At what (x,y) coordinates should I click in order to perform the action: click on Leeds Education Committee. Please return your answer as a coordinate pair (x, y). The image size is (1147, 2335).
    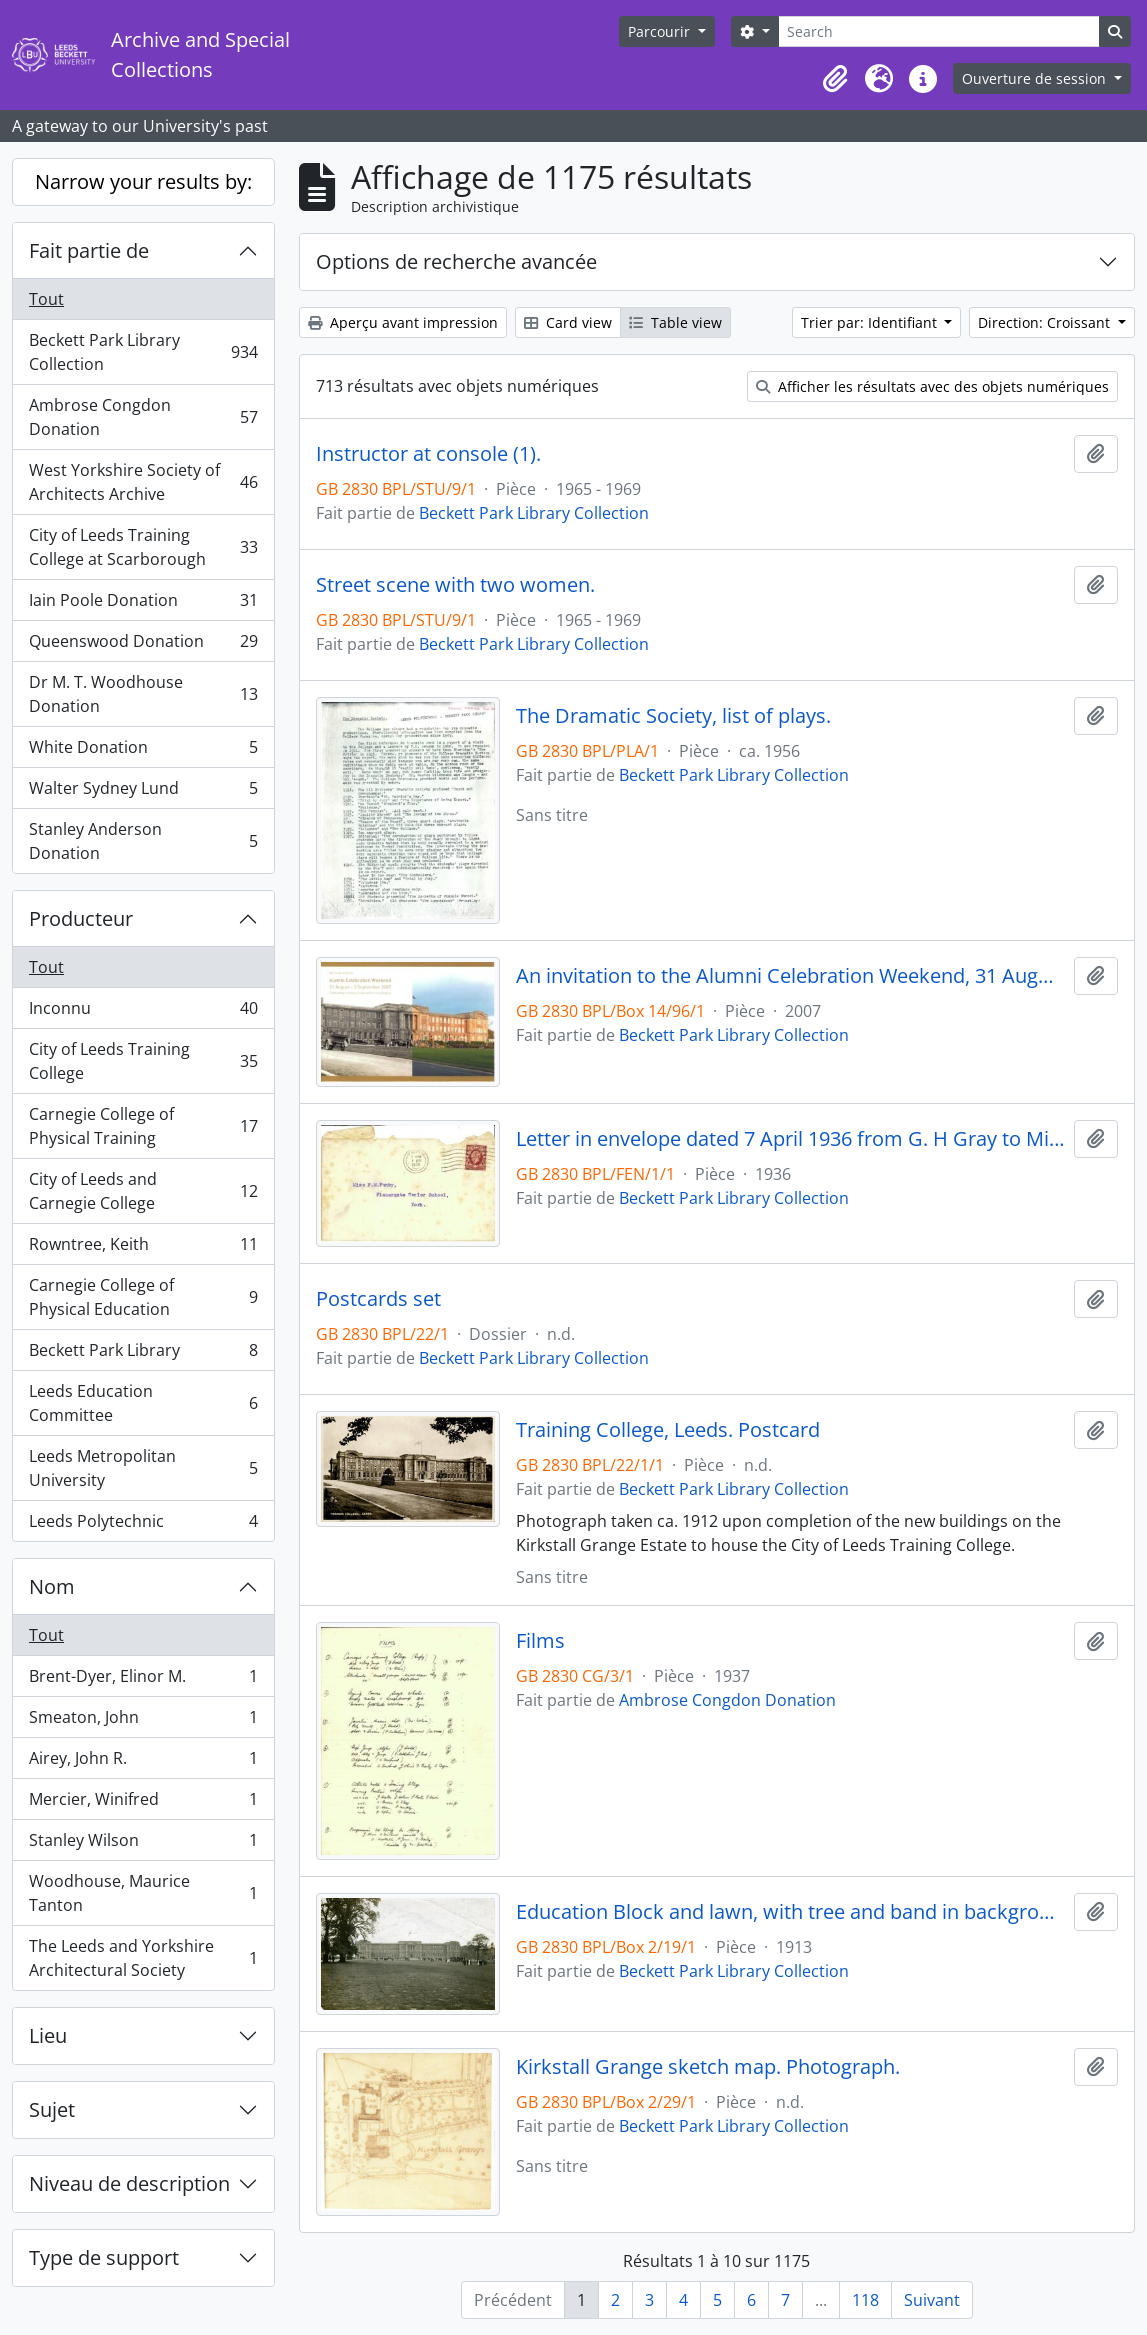
    Looking at the image, I should click on (143, 1403).